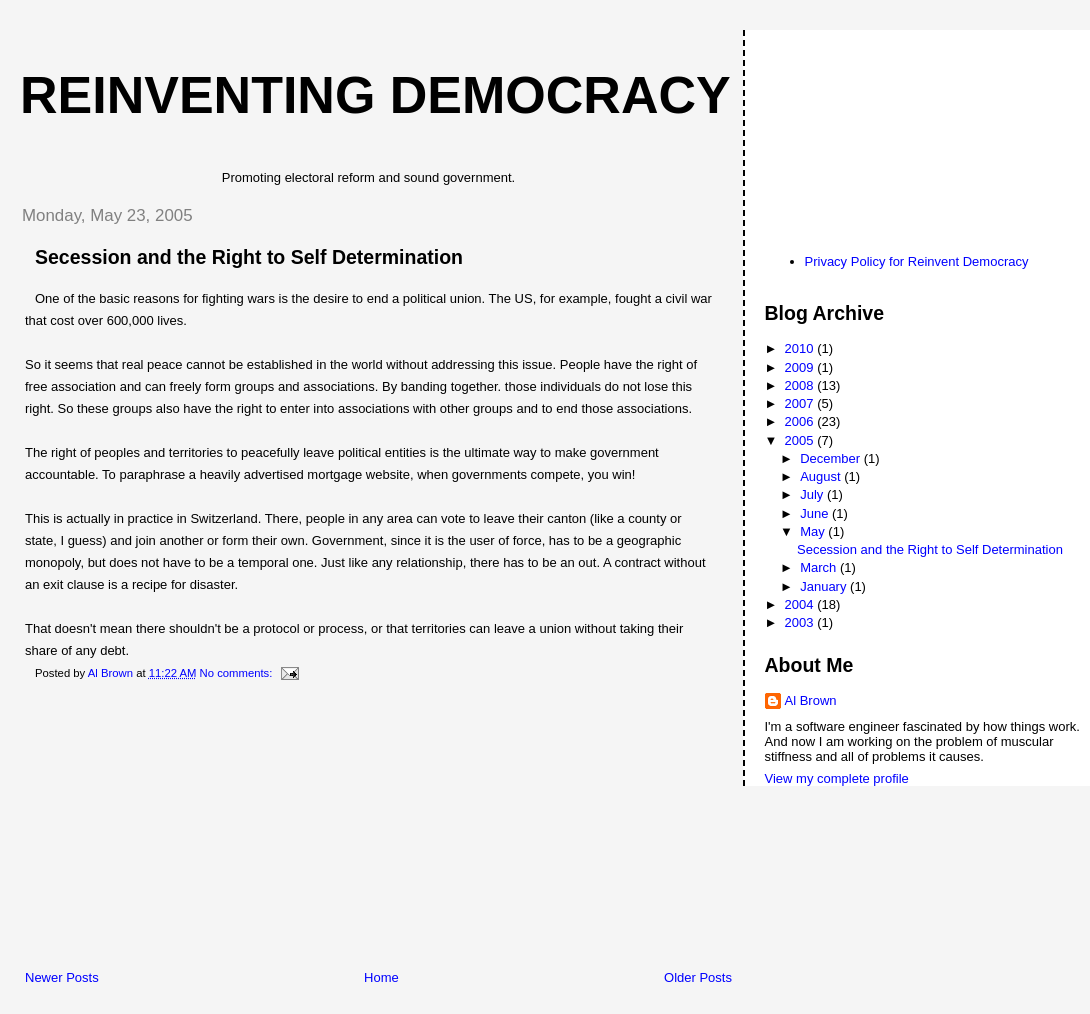 The height and width of the screenshot is (1014, 1090). I want to click on Secession and the Right to Self Determination, so click(249, 257).